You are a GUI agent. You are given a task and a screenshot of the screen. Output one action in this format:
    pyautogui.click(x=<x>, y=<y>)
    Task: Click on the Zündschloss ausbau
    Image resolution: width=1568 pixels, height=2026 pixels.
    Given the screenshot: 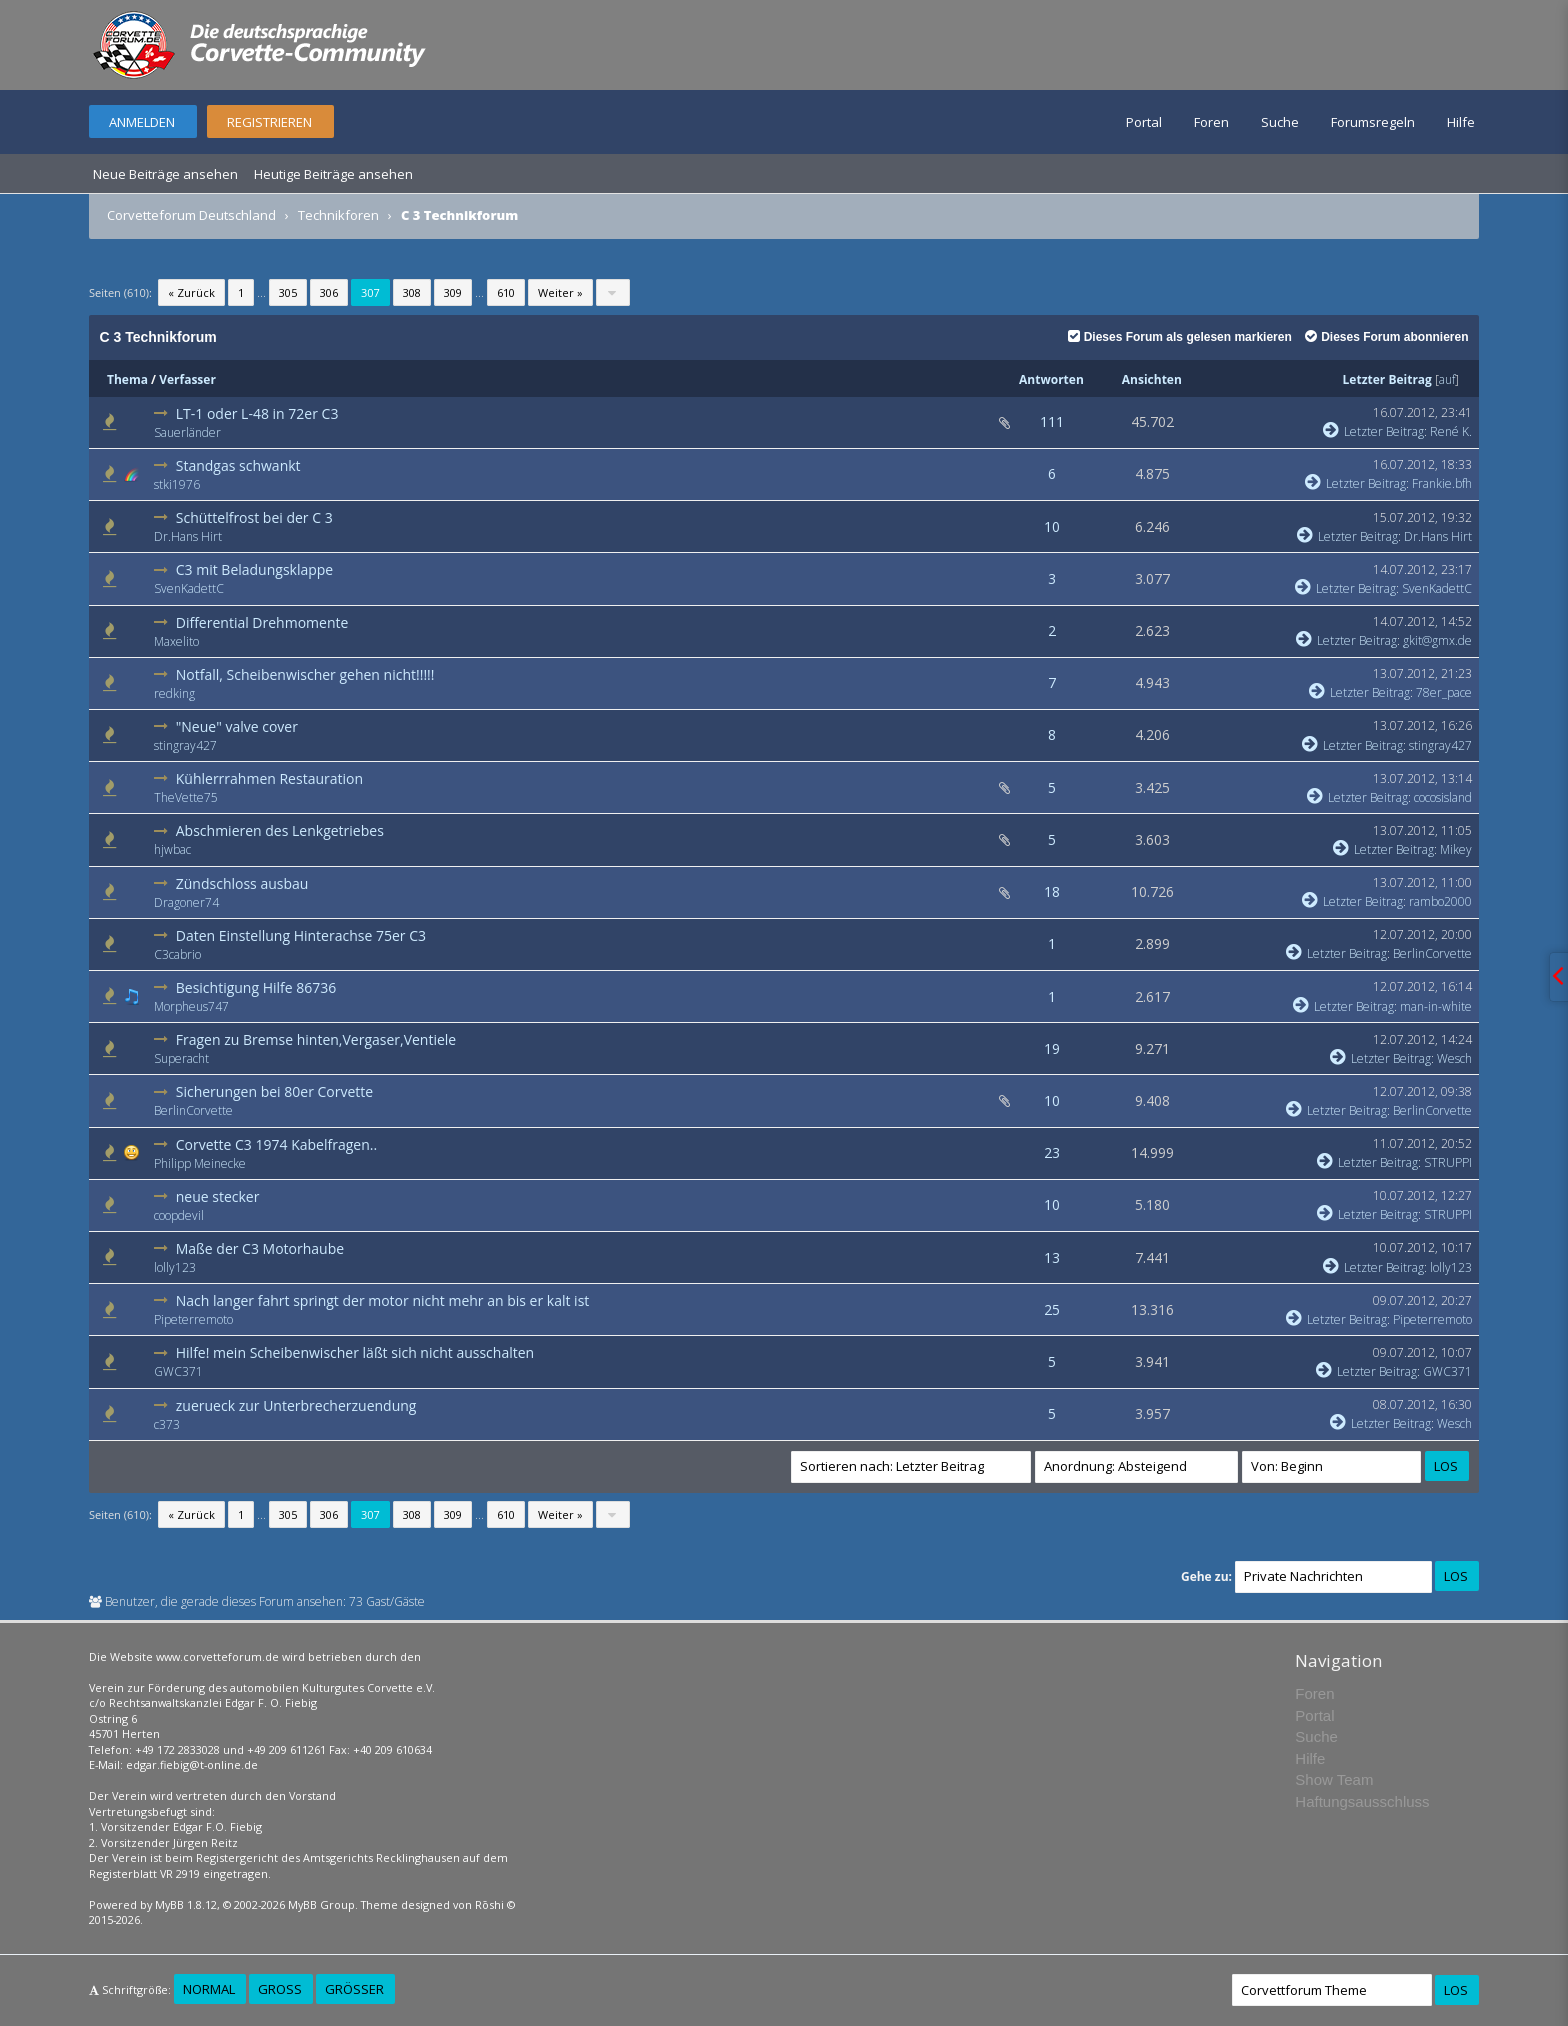 What is the action you would take?
    pyautogui.click(x=242, y=883)
    